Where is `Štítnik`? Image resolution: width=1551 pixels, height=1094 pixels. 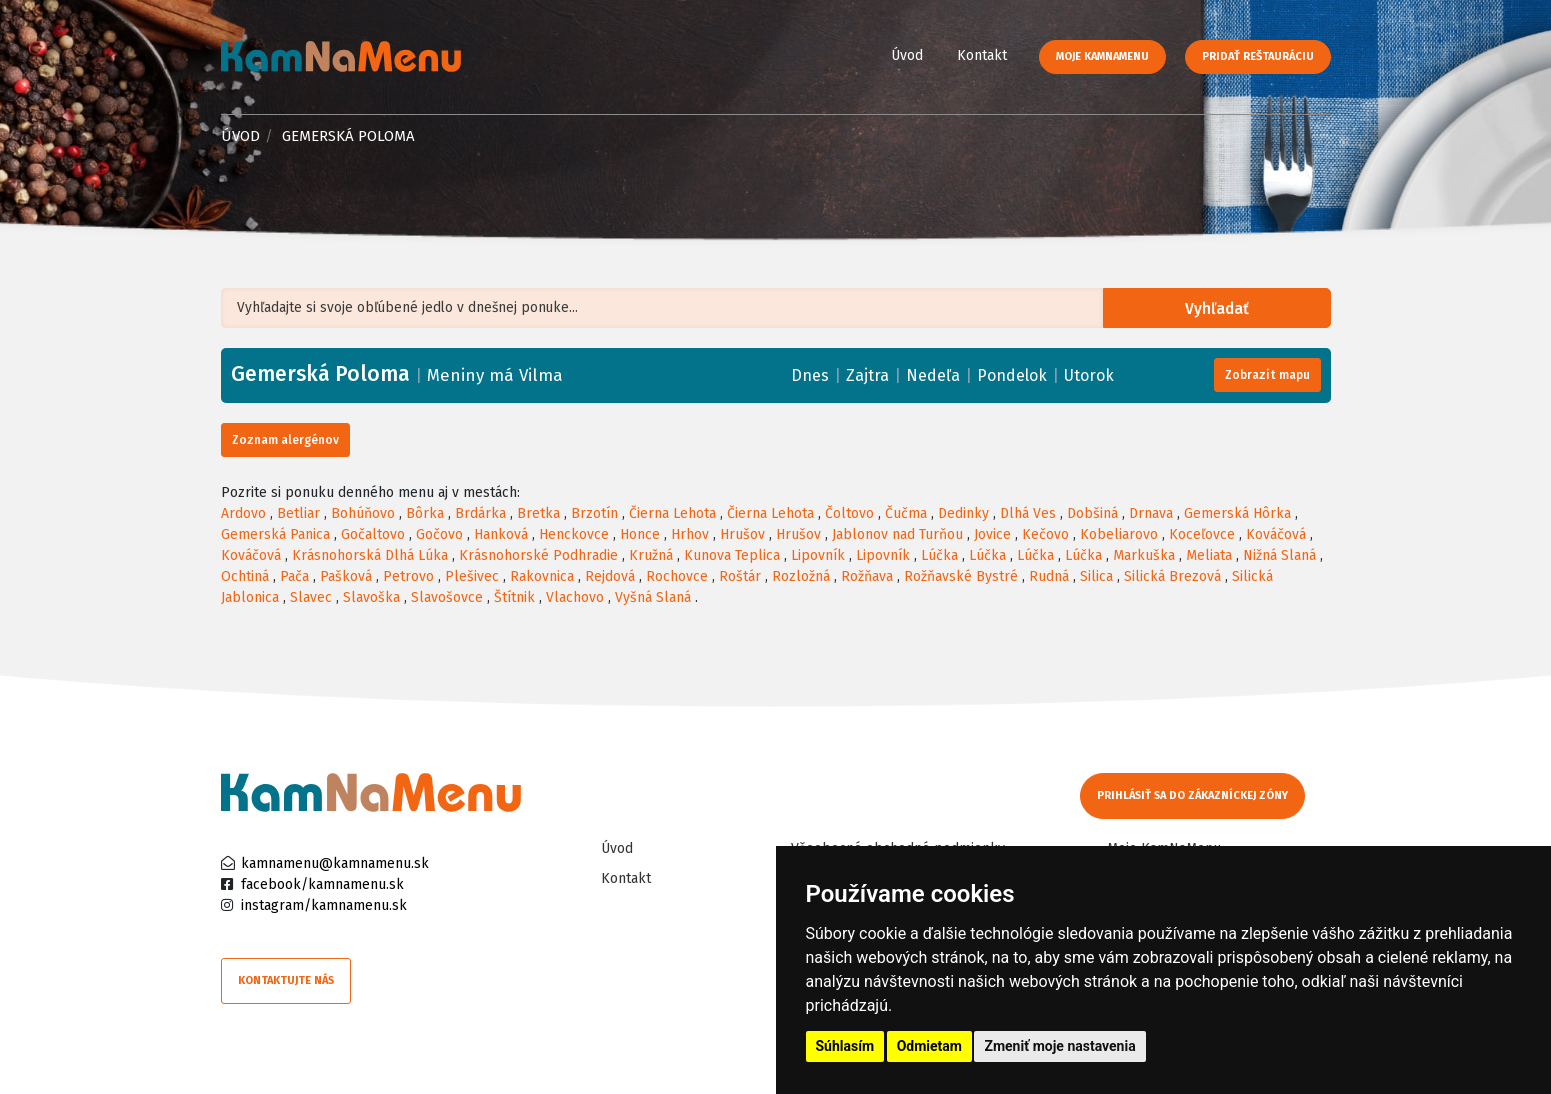
Štítnik is located at coordinates (514, 597).